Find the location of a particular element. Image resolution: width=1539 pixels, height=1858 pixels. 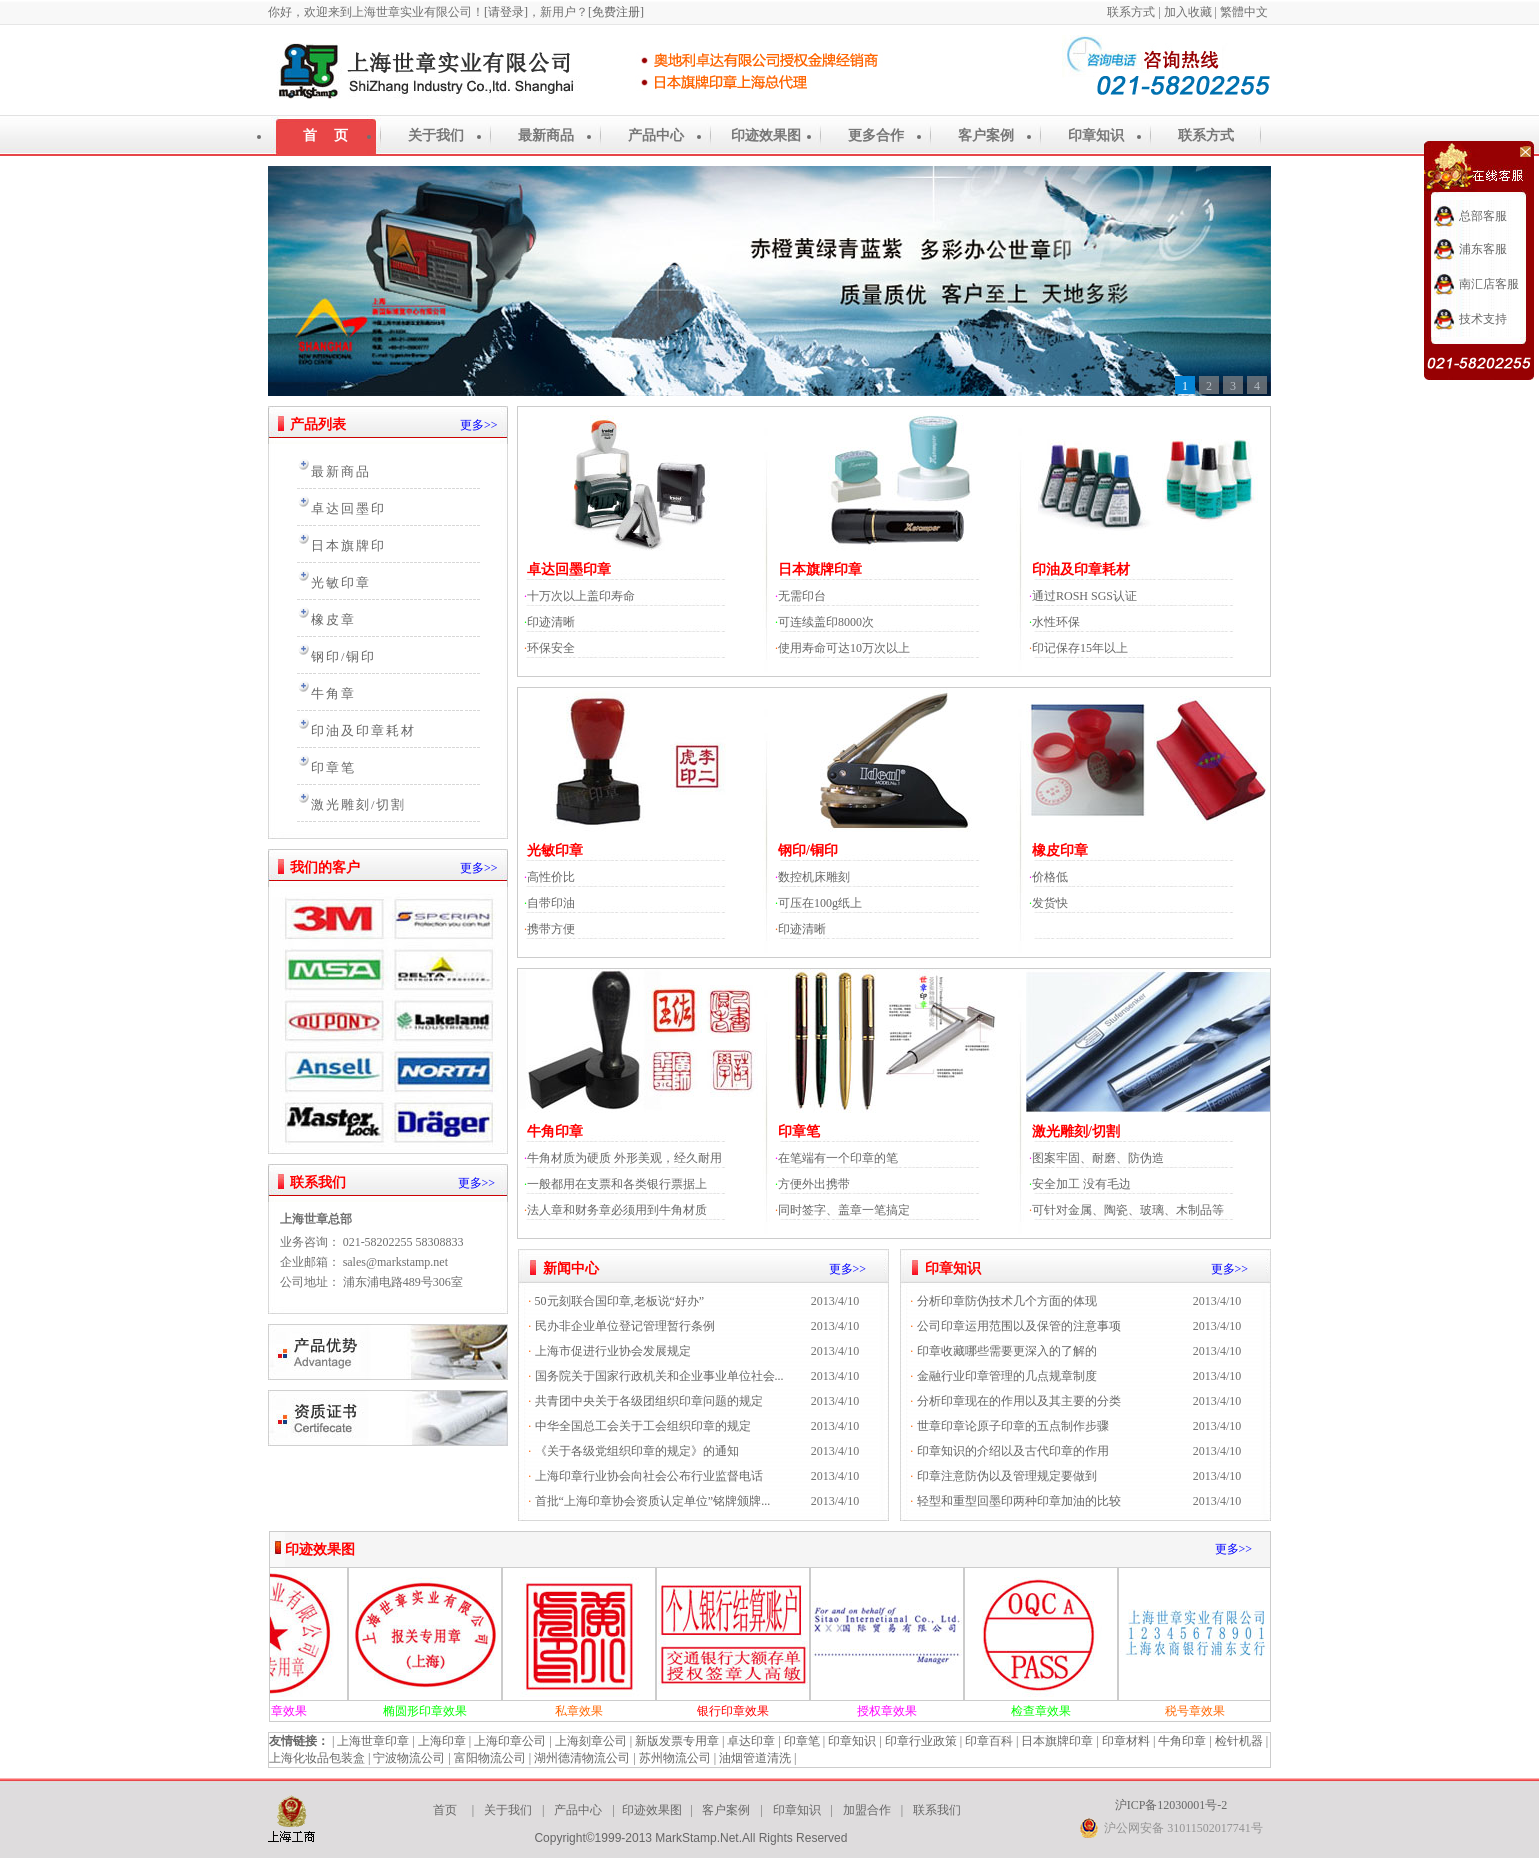

钢印/铜印 is located at coordinates (343, 657).